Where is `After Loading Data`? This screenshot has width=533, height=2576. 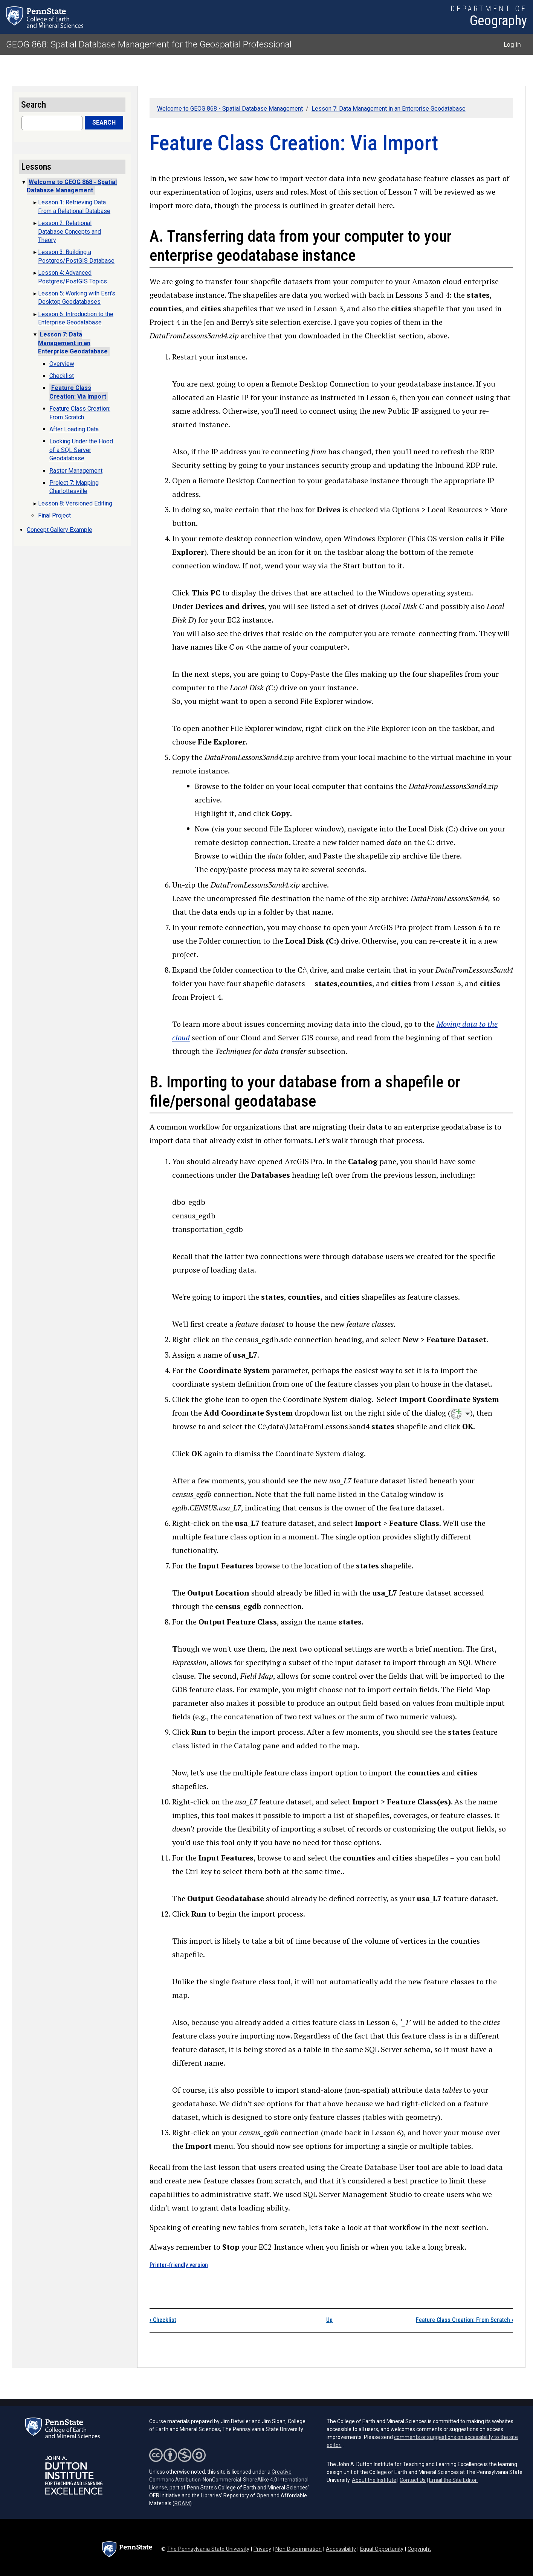 After Loading Data is located at coordinates (74, 429).